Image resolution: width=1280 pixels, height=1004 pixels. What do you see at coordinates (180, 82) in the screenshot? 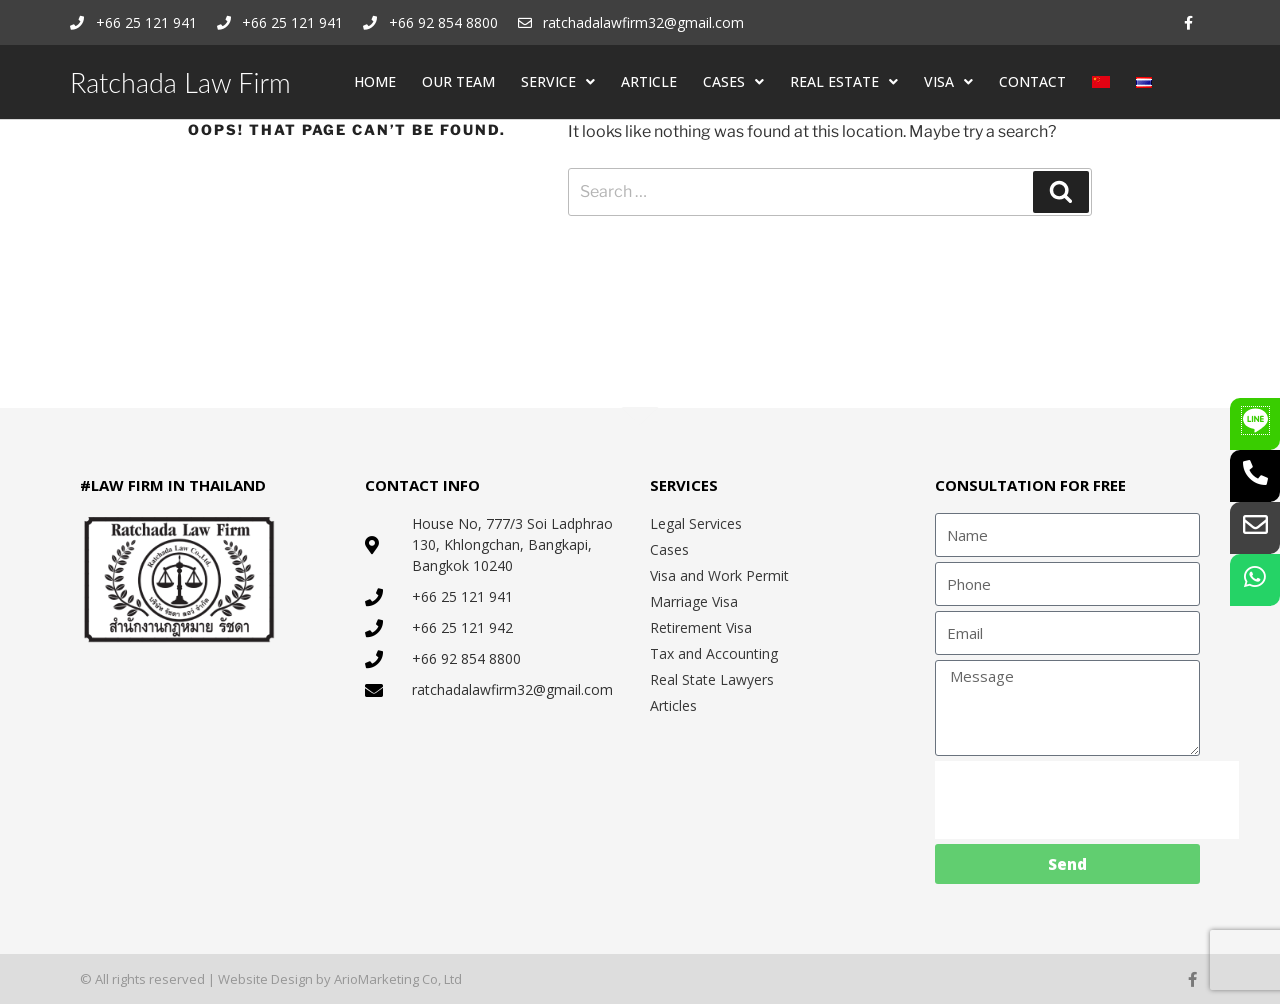
I see `Ratchada Law Firm` at bounding box center [180, 82].